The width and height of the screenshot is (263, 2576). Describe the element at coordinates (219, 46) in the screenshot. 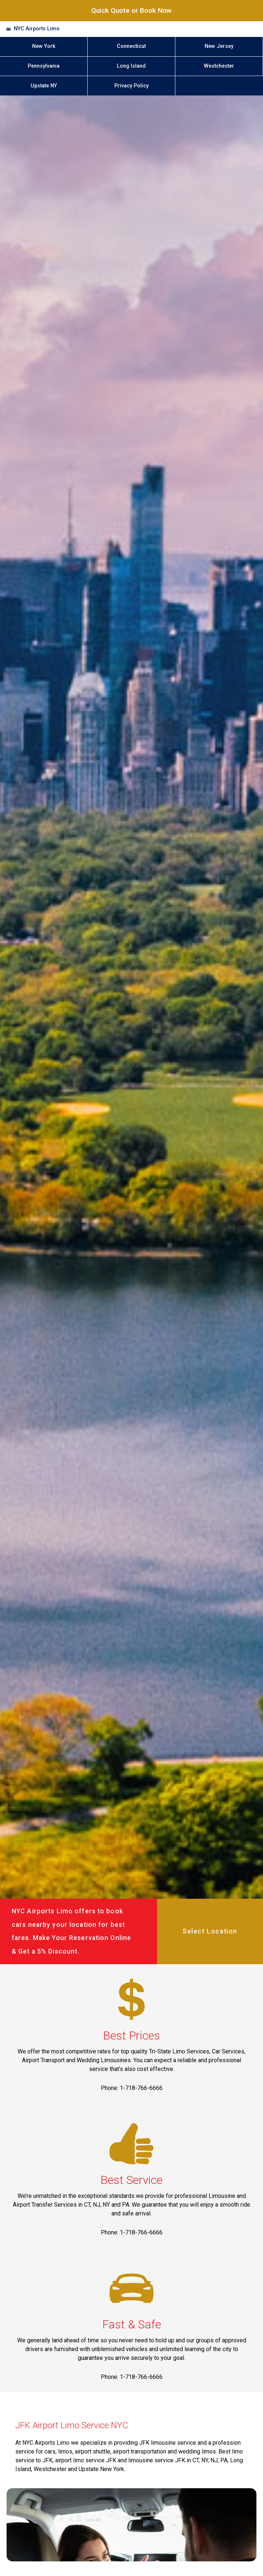

I see `New Jersey` at that location.